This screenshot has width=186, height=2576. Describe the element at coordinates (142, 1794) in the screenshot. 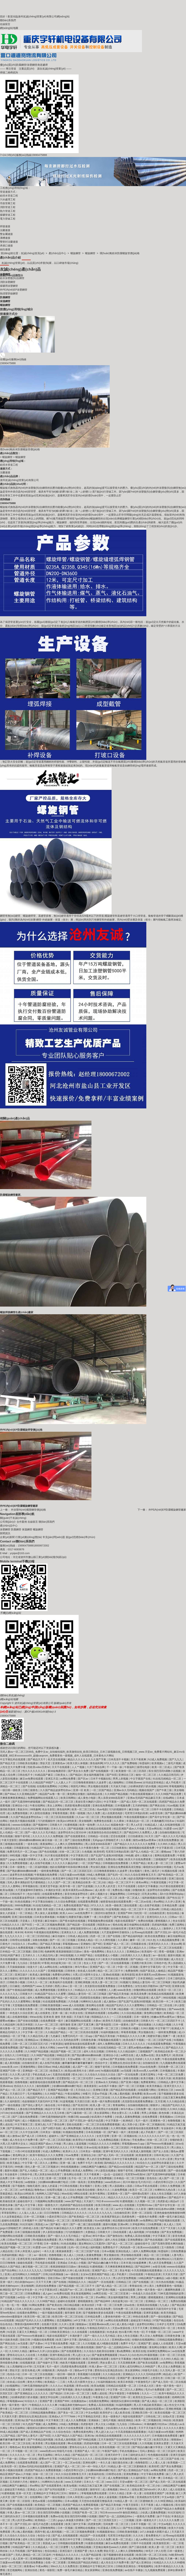

I see `午夜在线观看视频18` at that location.